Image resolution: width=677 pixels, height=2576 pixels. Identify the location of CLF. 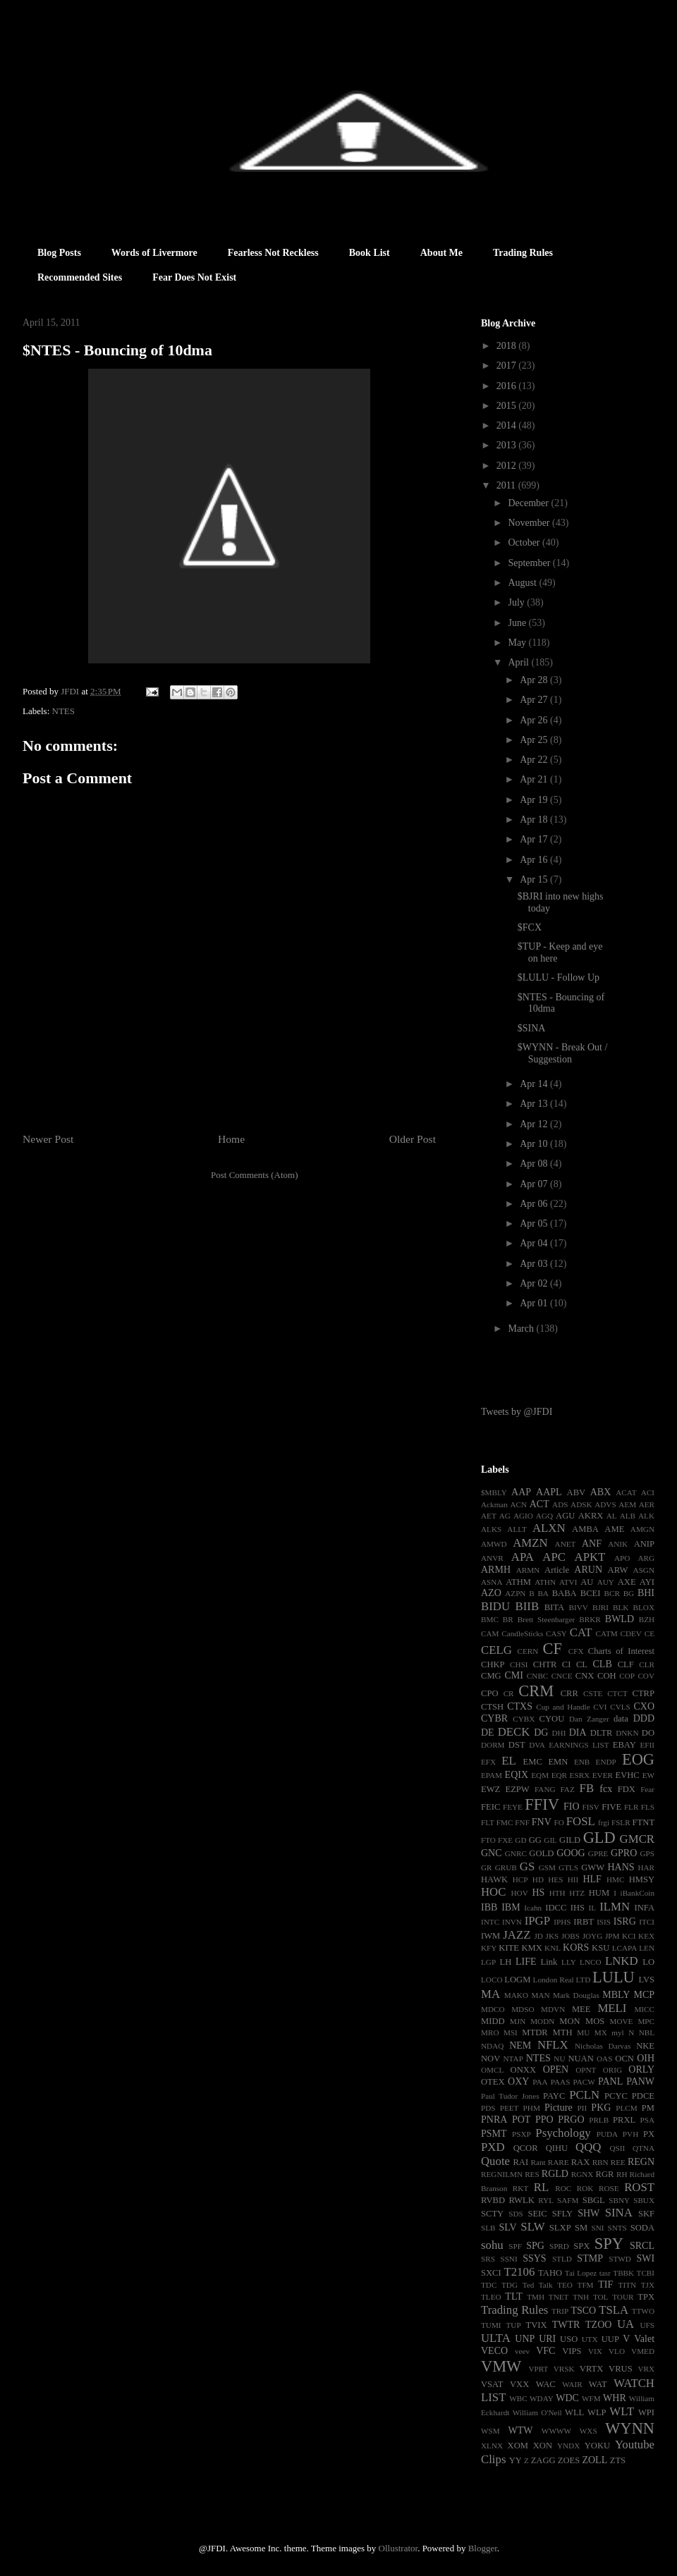
(626, 1664).